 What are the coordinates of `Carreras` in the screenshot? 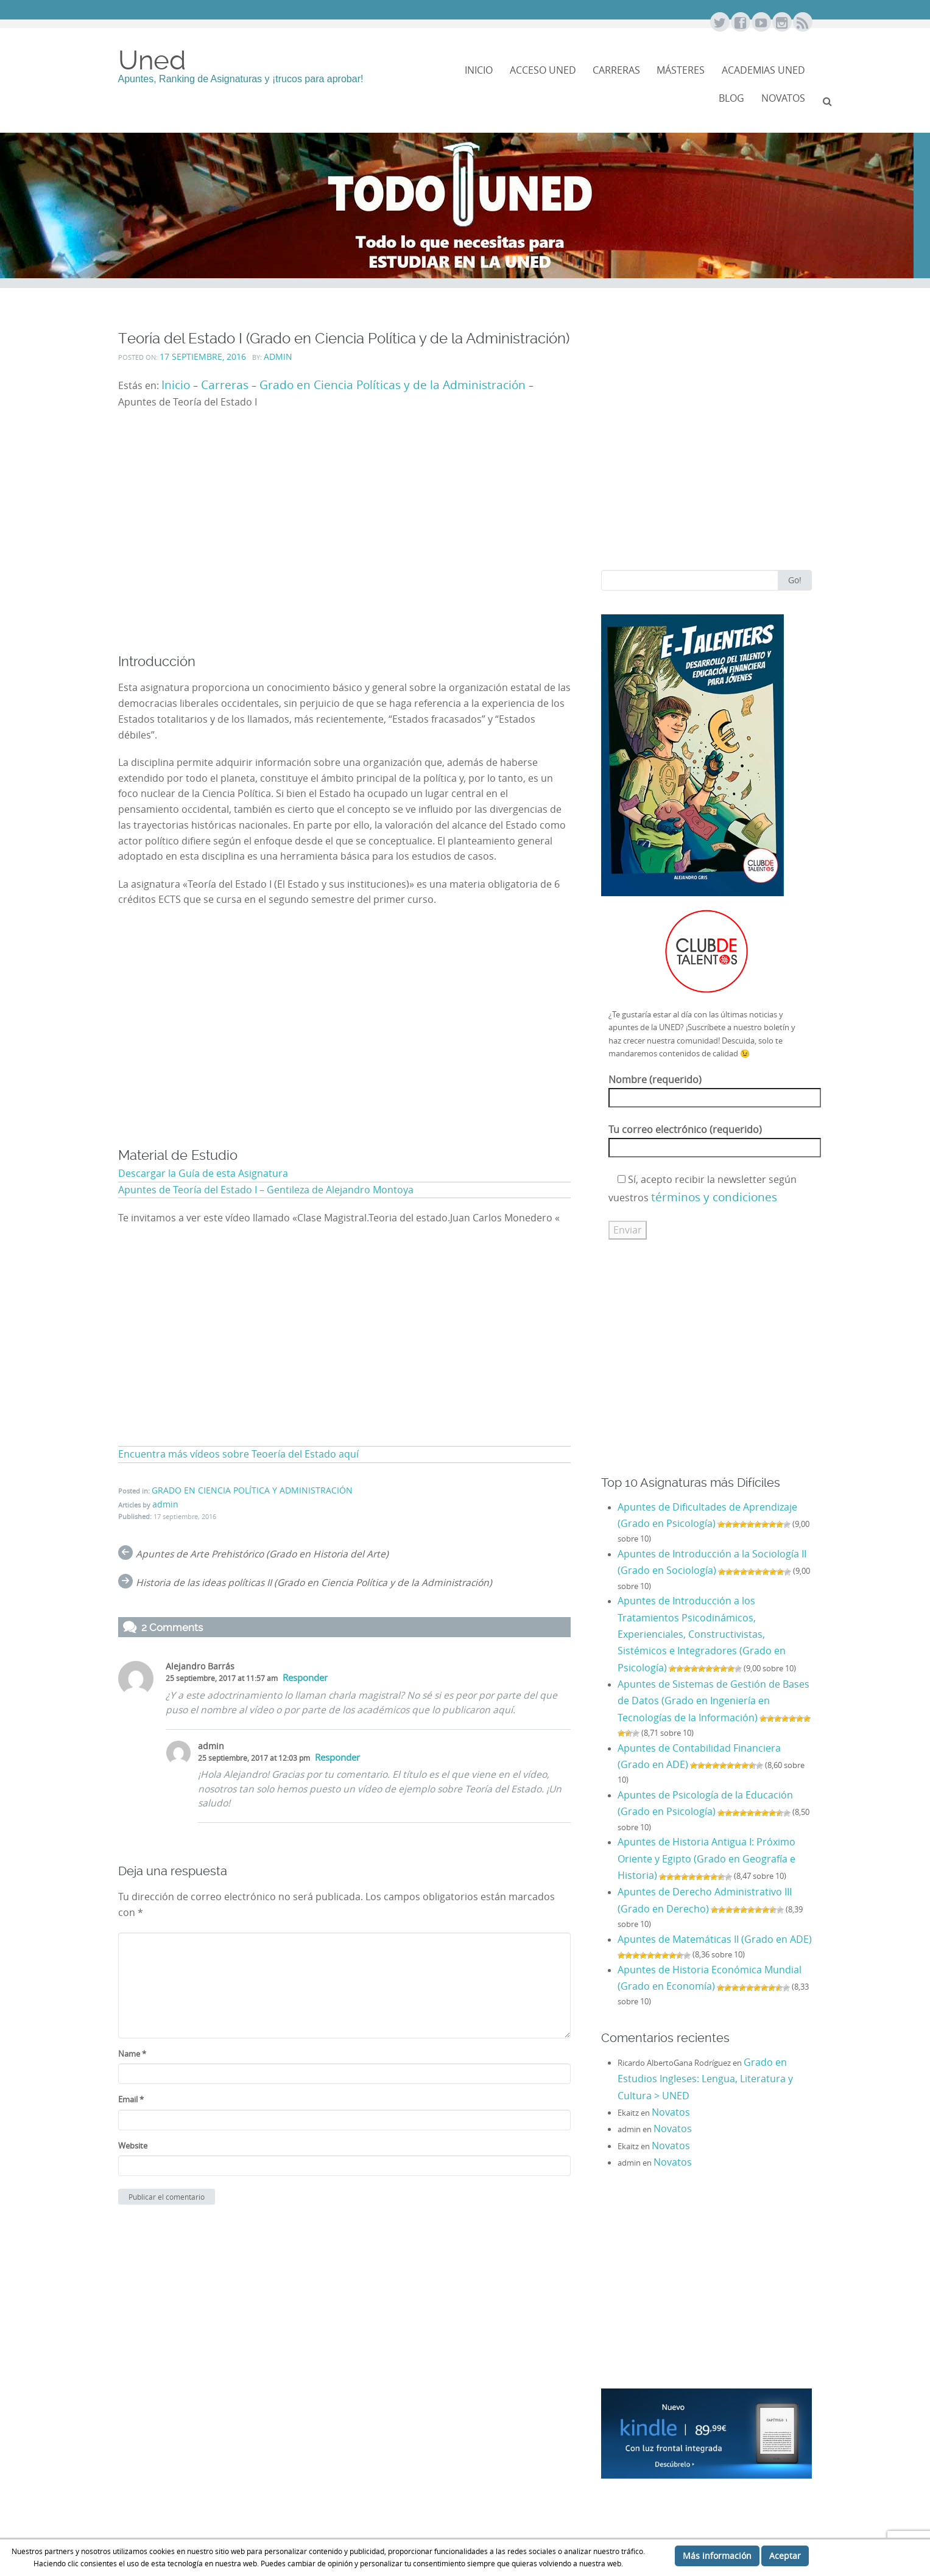 It's located at (616, 70).